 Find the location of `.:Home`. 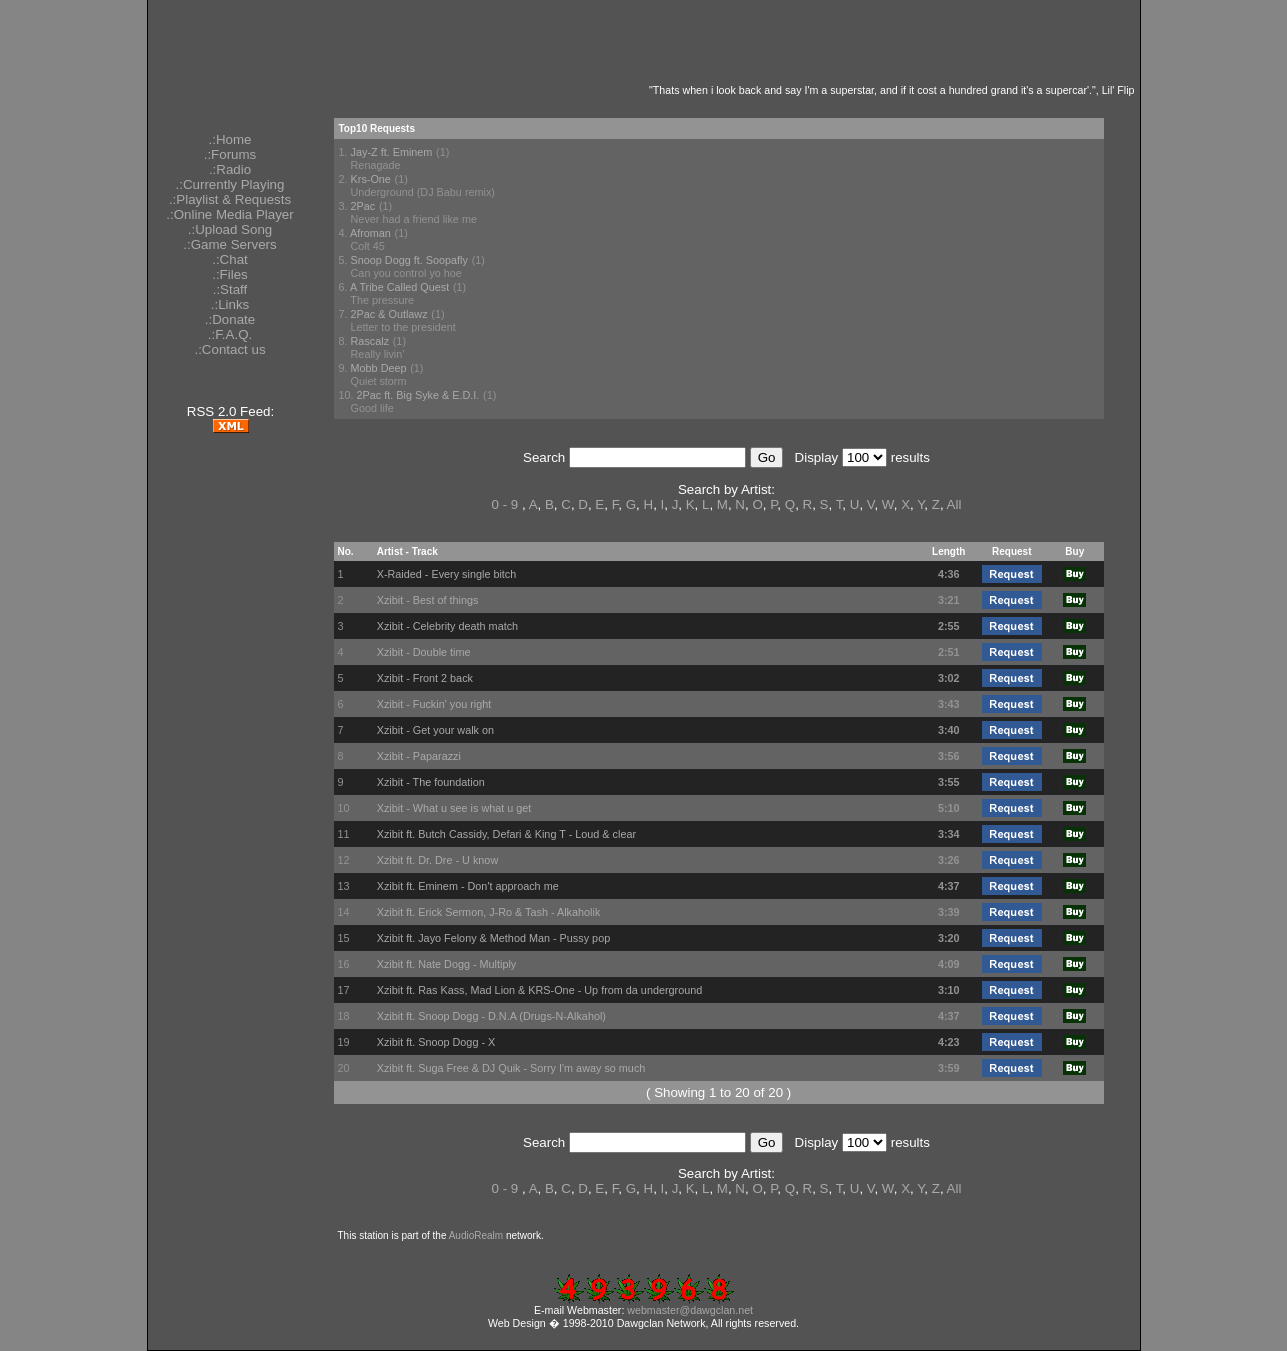

.:Home is located at coordinates (230, 139).